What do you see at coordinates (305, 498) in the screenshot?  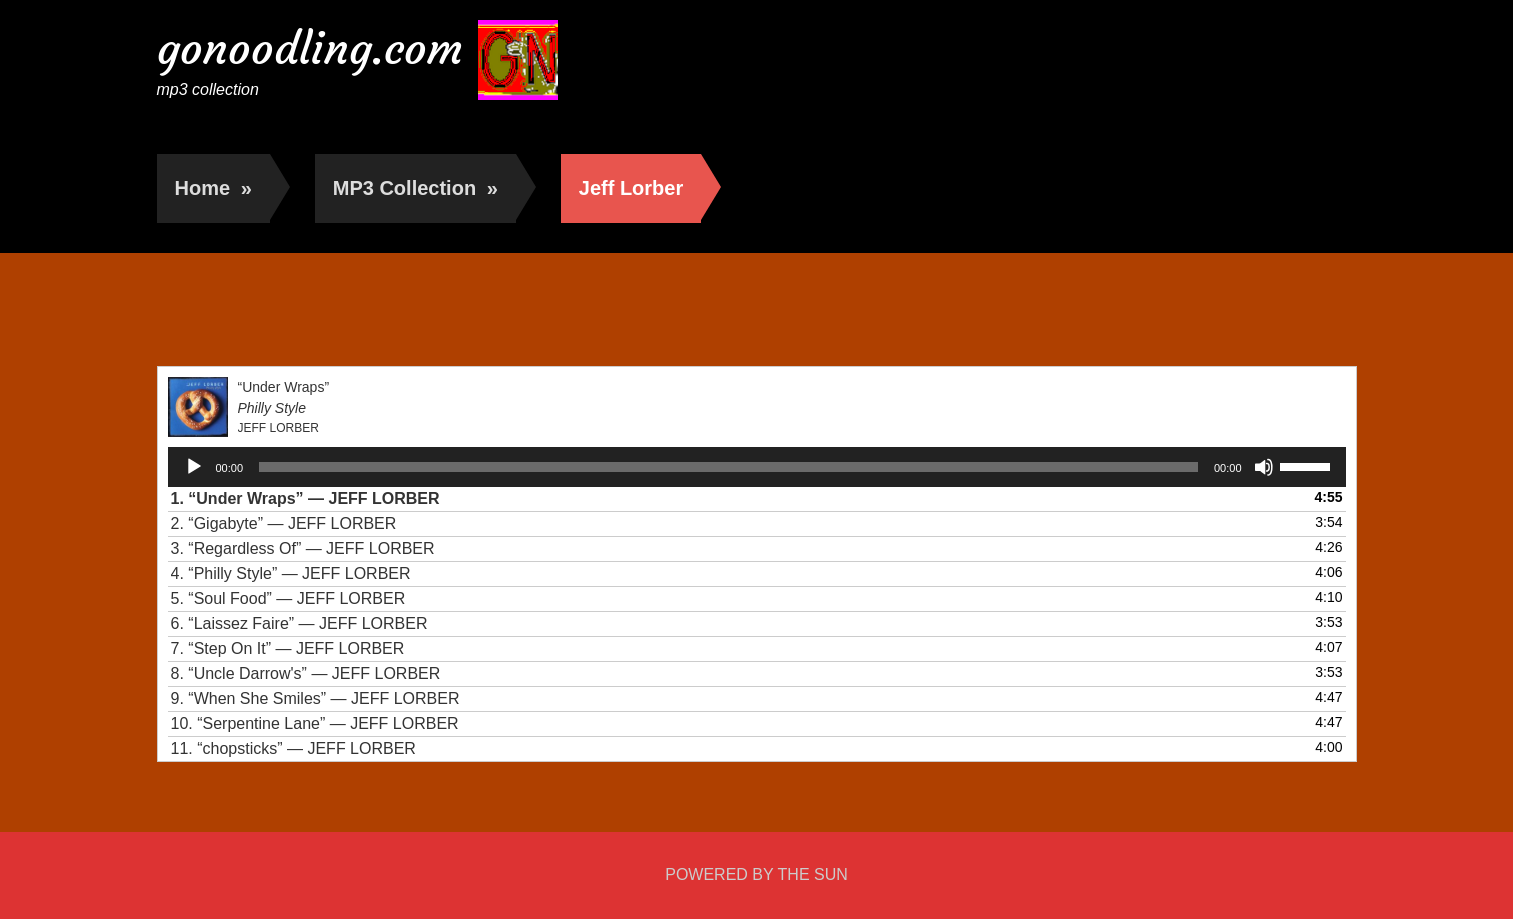 I see `1.` at bounding box center [305, 498].